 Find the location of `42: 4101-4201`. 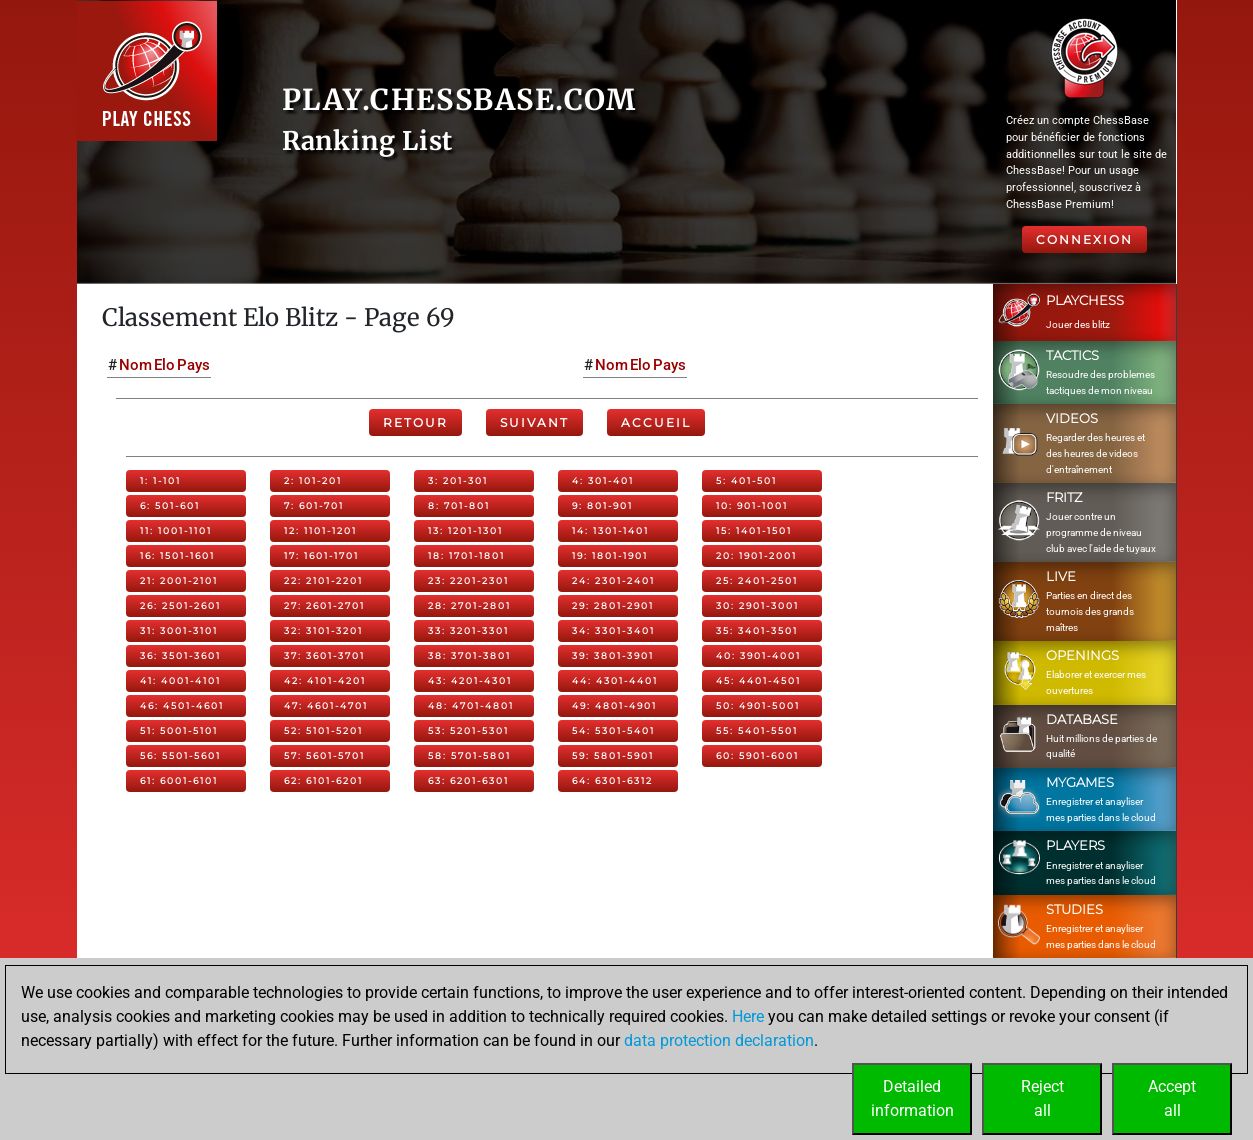

42: 4101-4201 is located at coordinates (325, 680).